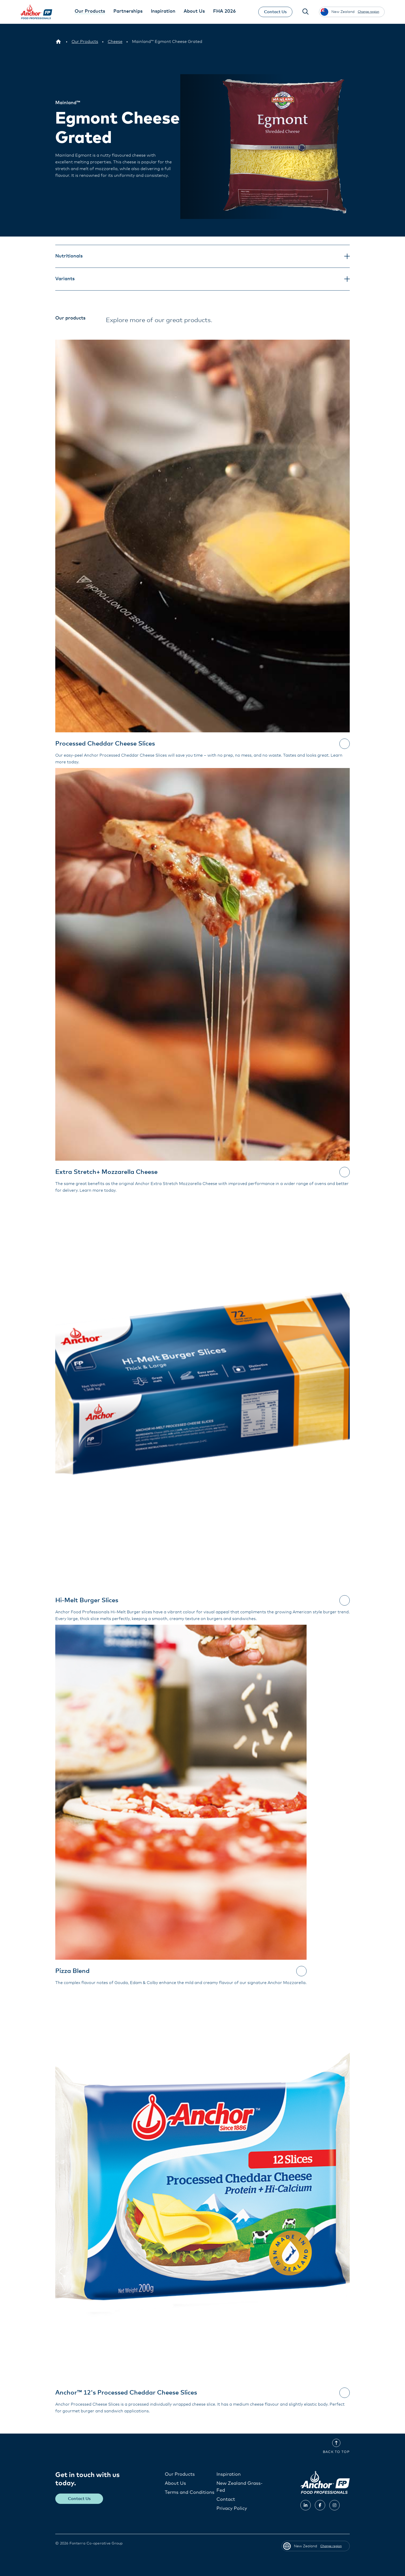 Image resolution: width=405 pixels, height=2576 pixels. Describe the element at coordinates (175, 2483) in the screenshot. I see `About Us` at that location.